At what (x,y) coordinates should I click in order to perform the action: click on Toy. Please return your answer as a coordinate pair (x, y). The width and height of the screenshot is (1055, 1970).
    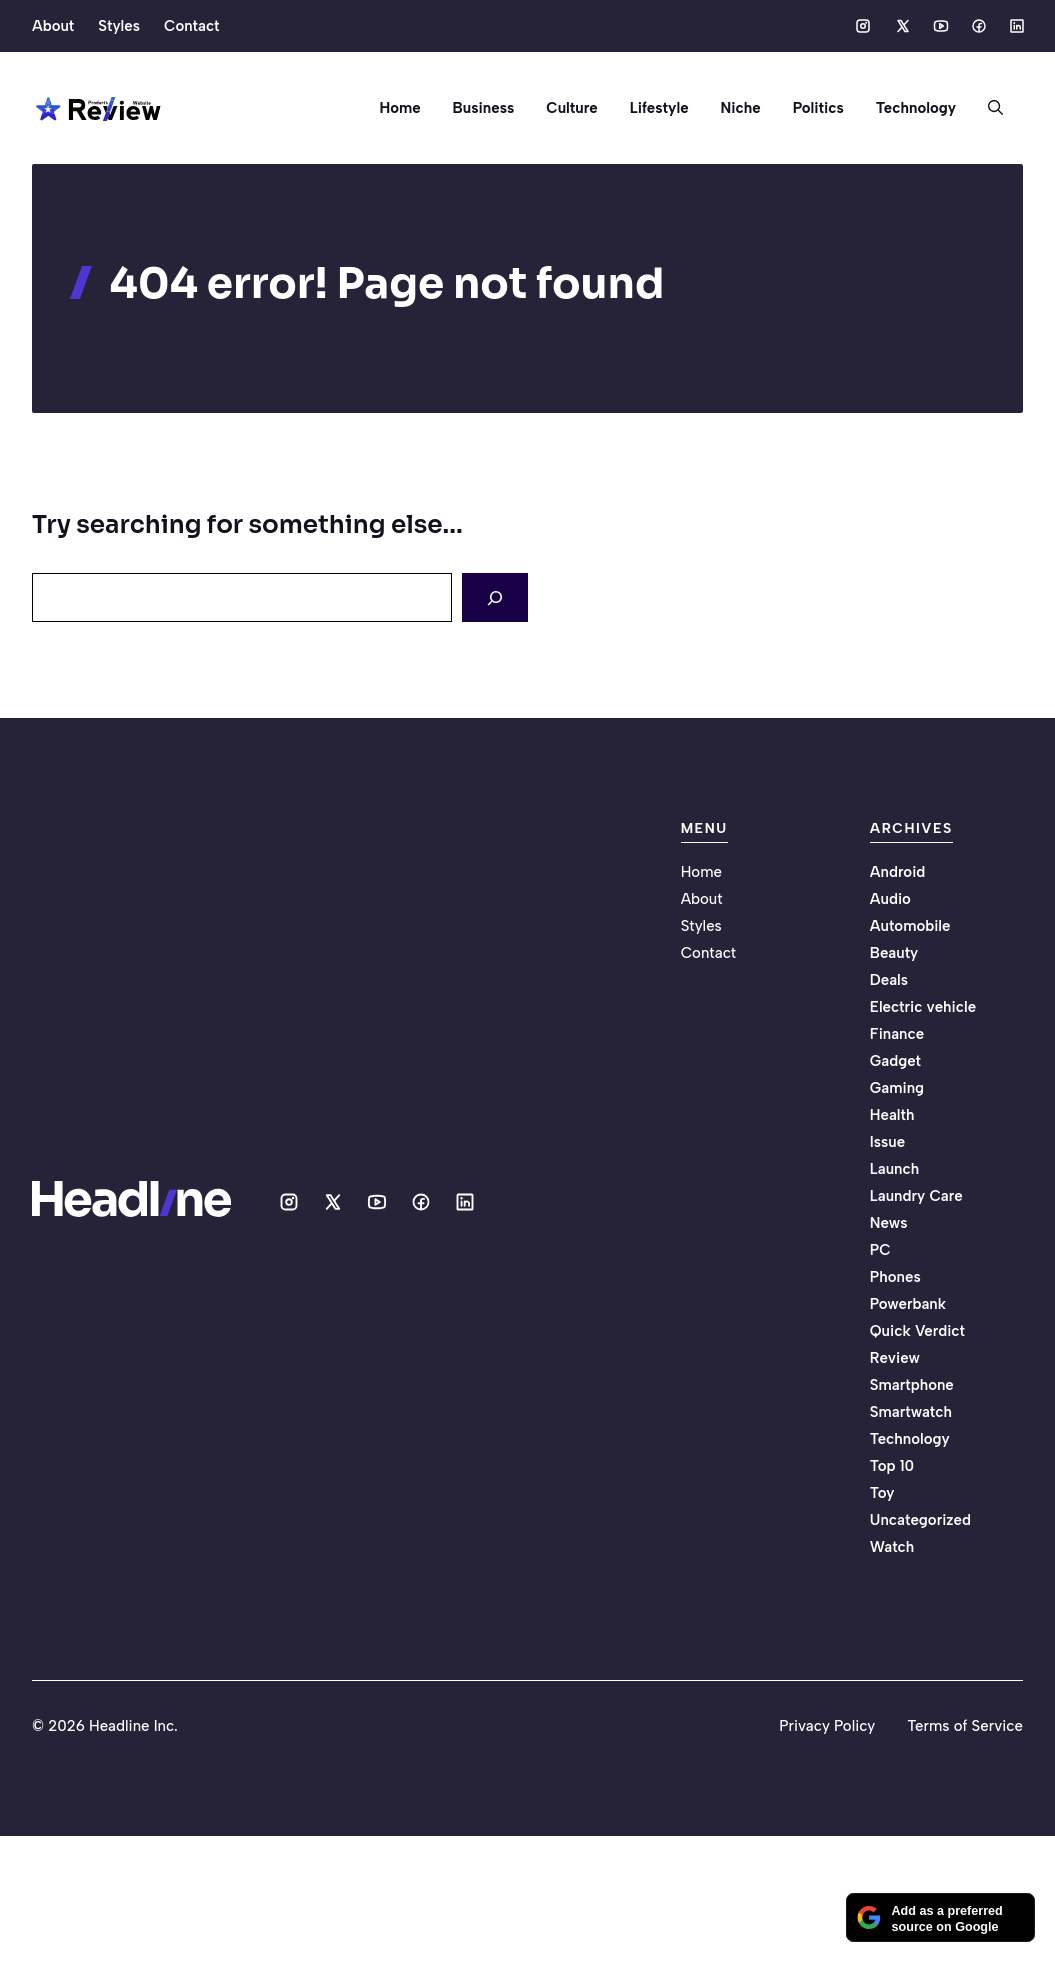
    Looking at the image, I should click on (882, 1493).